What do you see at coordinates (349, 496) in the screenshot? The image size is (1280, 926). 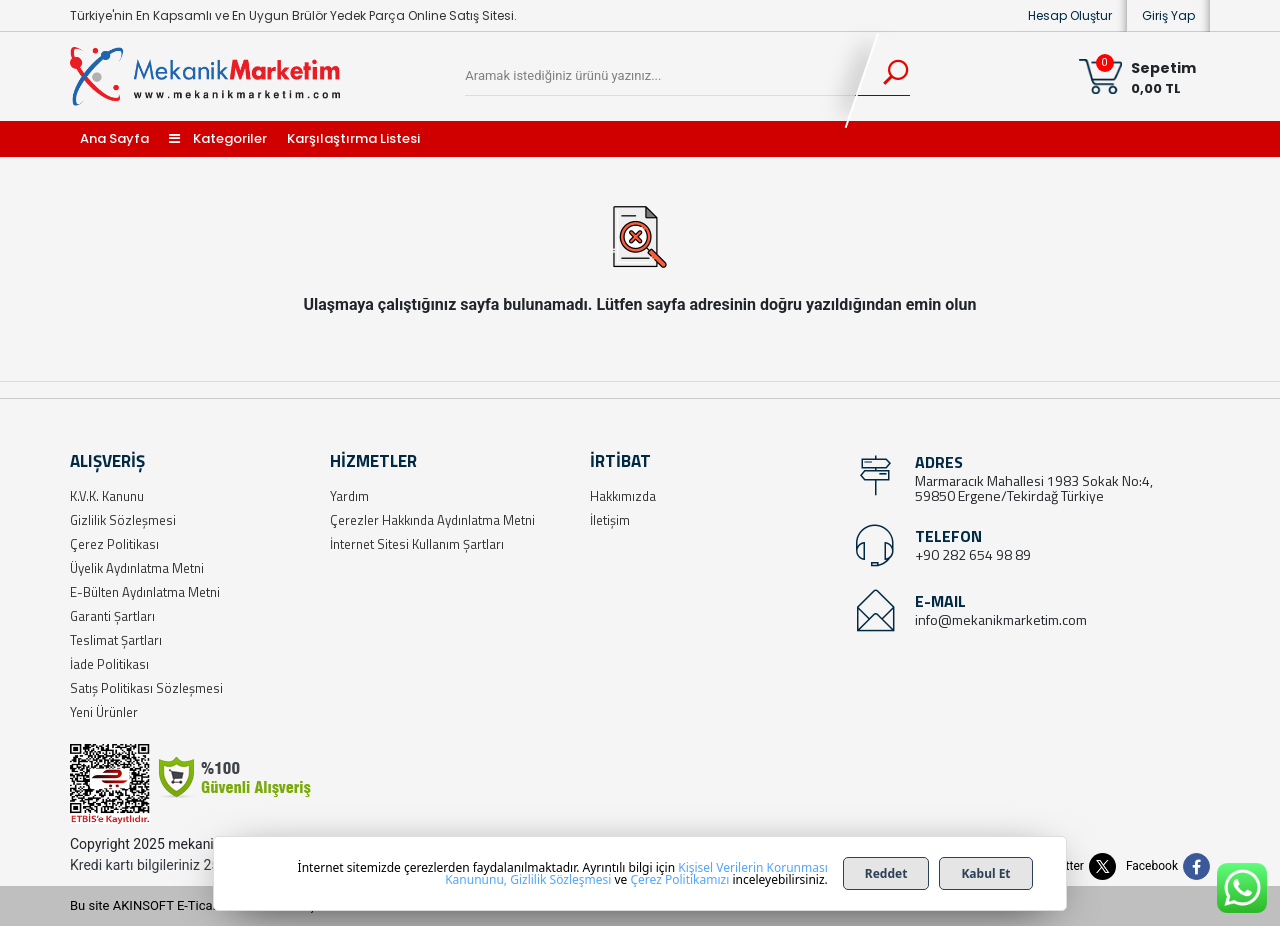 I see `Yardım` at bounding box center [349, 496].